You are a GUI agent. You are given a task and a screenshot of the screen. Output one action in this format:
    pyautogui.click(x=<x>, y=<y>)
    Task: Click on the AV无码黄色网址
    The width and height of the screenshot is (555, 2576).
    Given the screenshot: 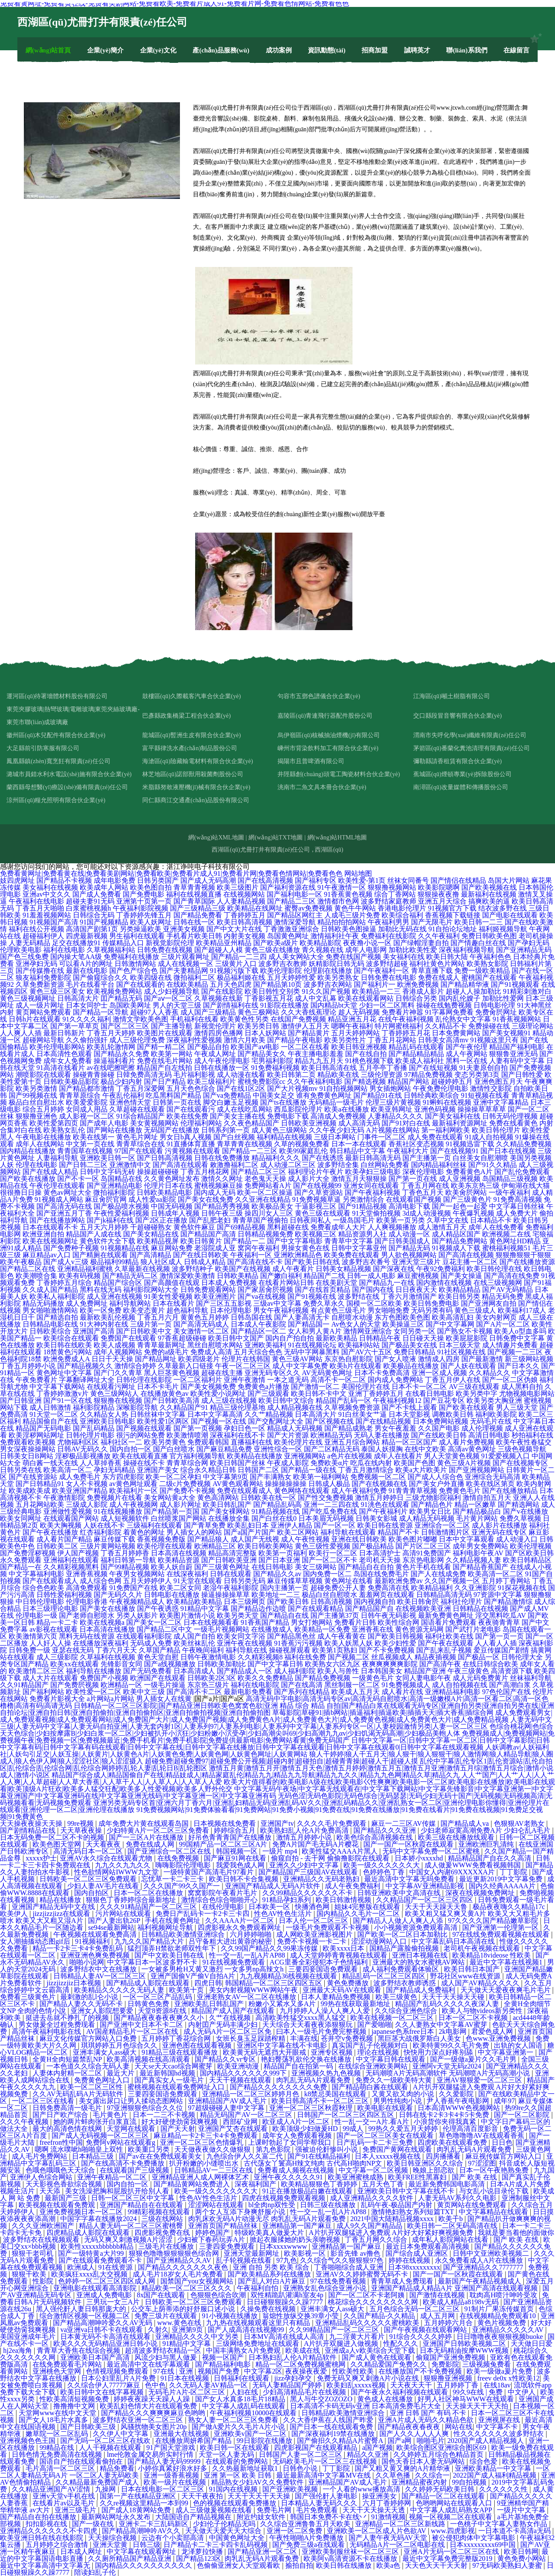 What is the action you would take?
    pyautogui.click(x=327, y=1372)
    